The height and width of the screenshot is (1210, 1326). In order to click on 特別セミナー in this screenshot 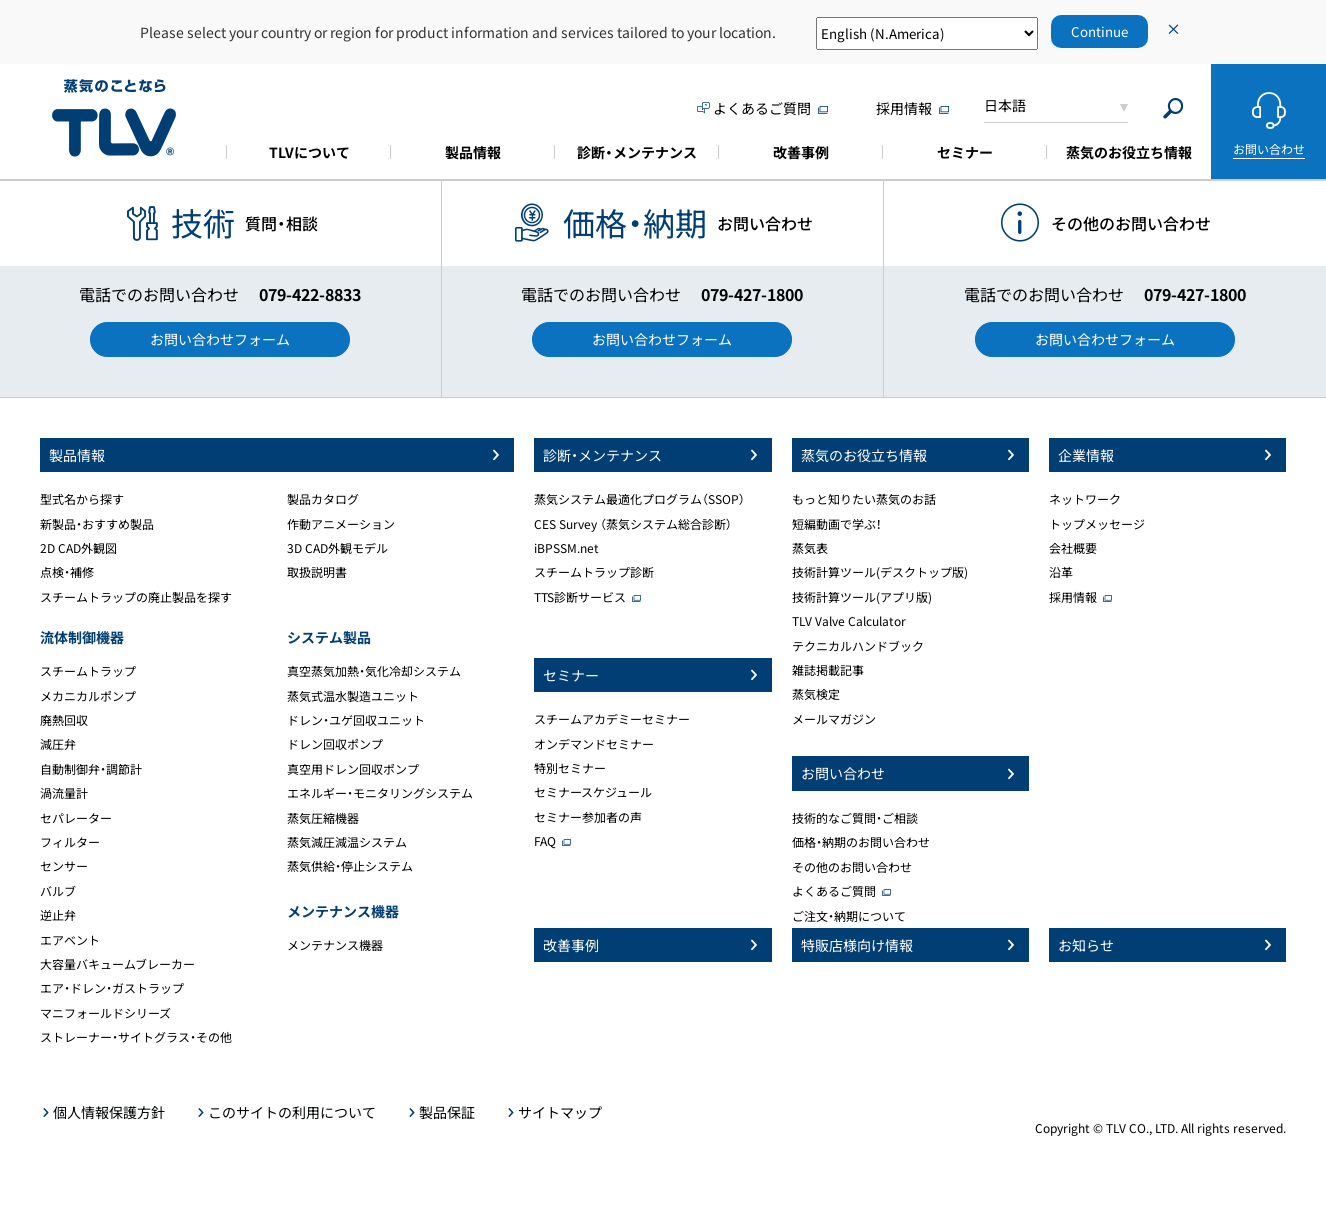, I will do `click(570, 768)`.